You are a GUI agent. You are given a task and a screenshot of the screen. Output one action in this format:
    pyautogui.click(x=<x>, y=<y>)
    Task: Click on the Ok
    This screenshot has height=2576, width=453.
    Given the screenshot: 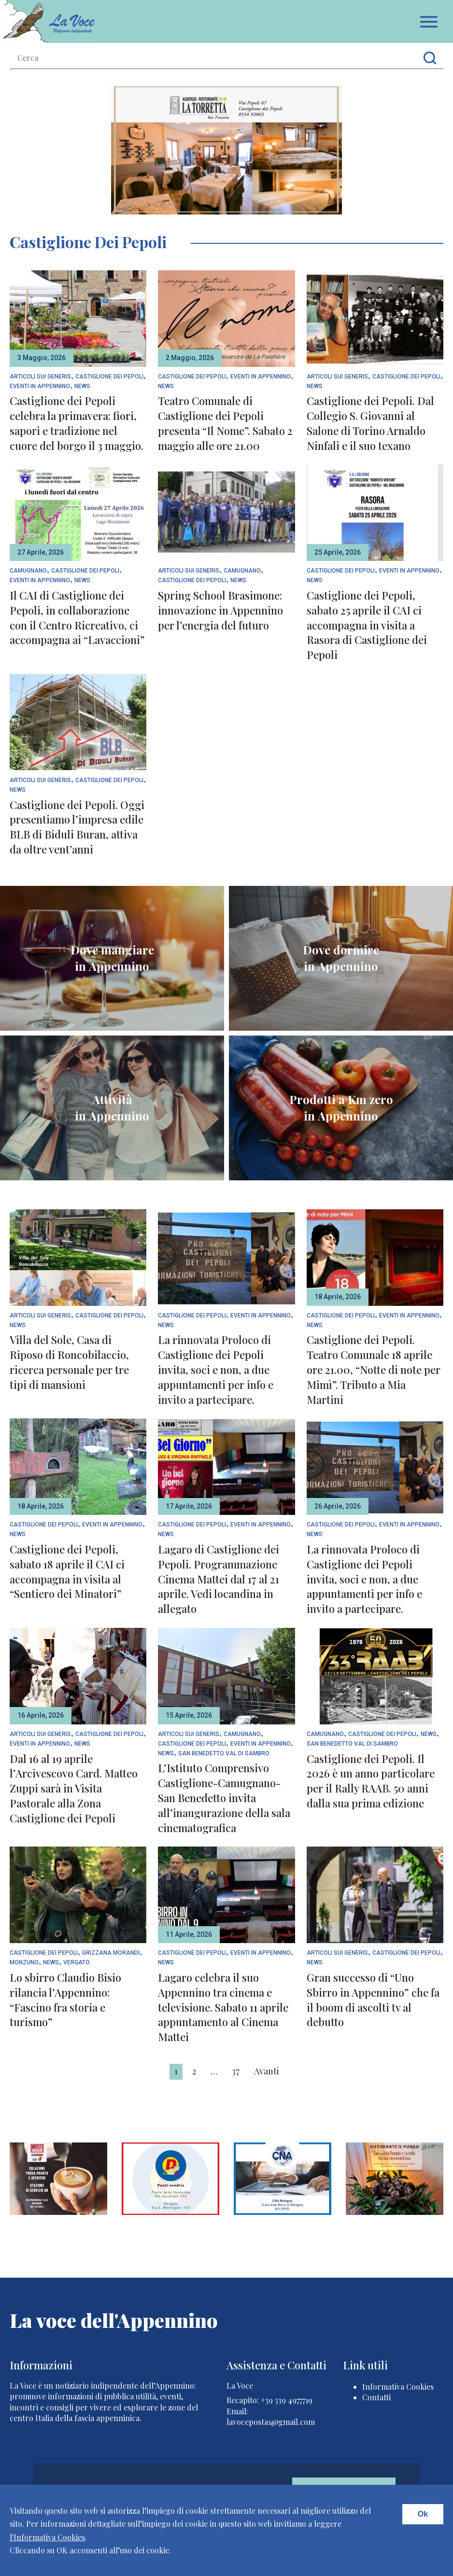 What is the action you would take?
    pyautogui.click(x=423, y=2514)
    